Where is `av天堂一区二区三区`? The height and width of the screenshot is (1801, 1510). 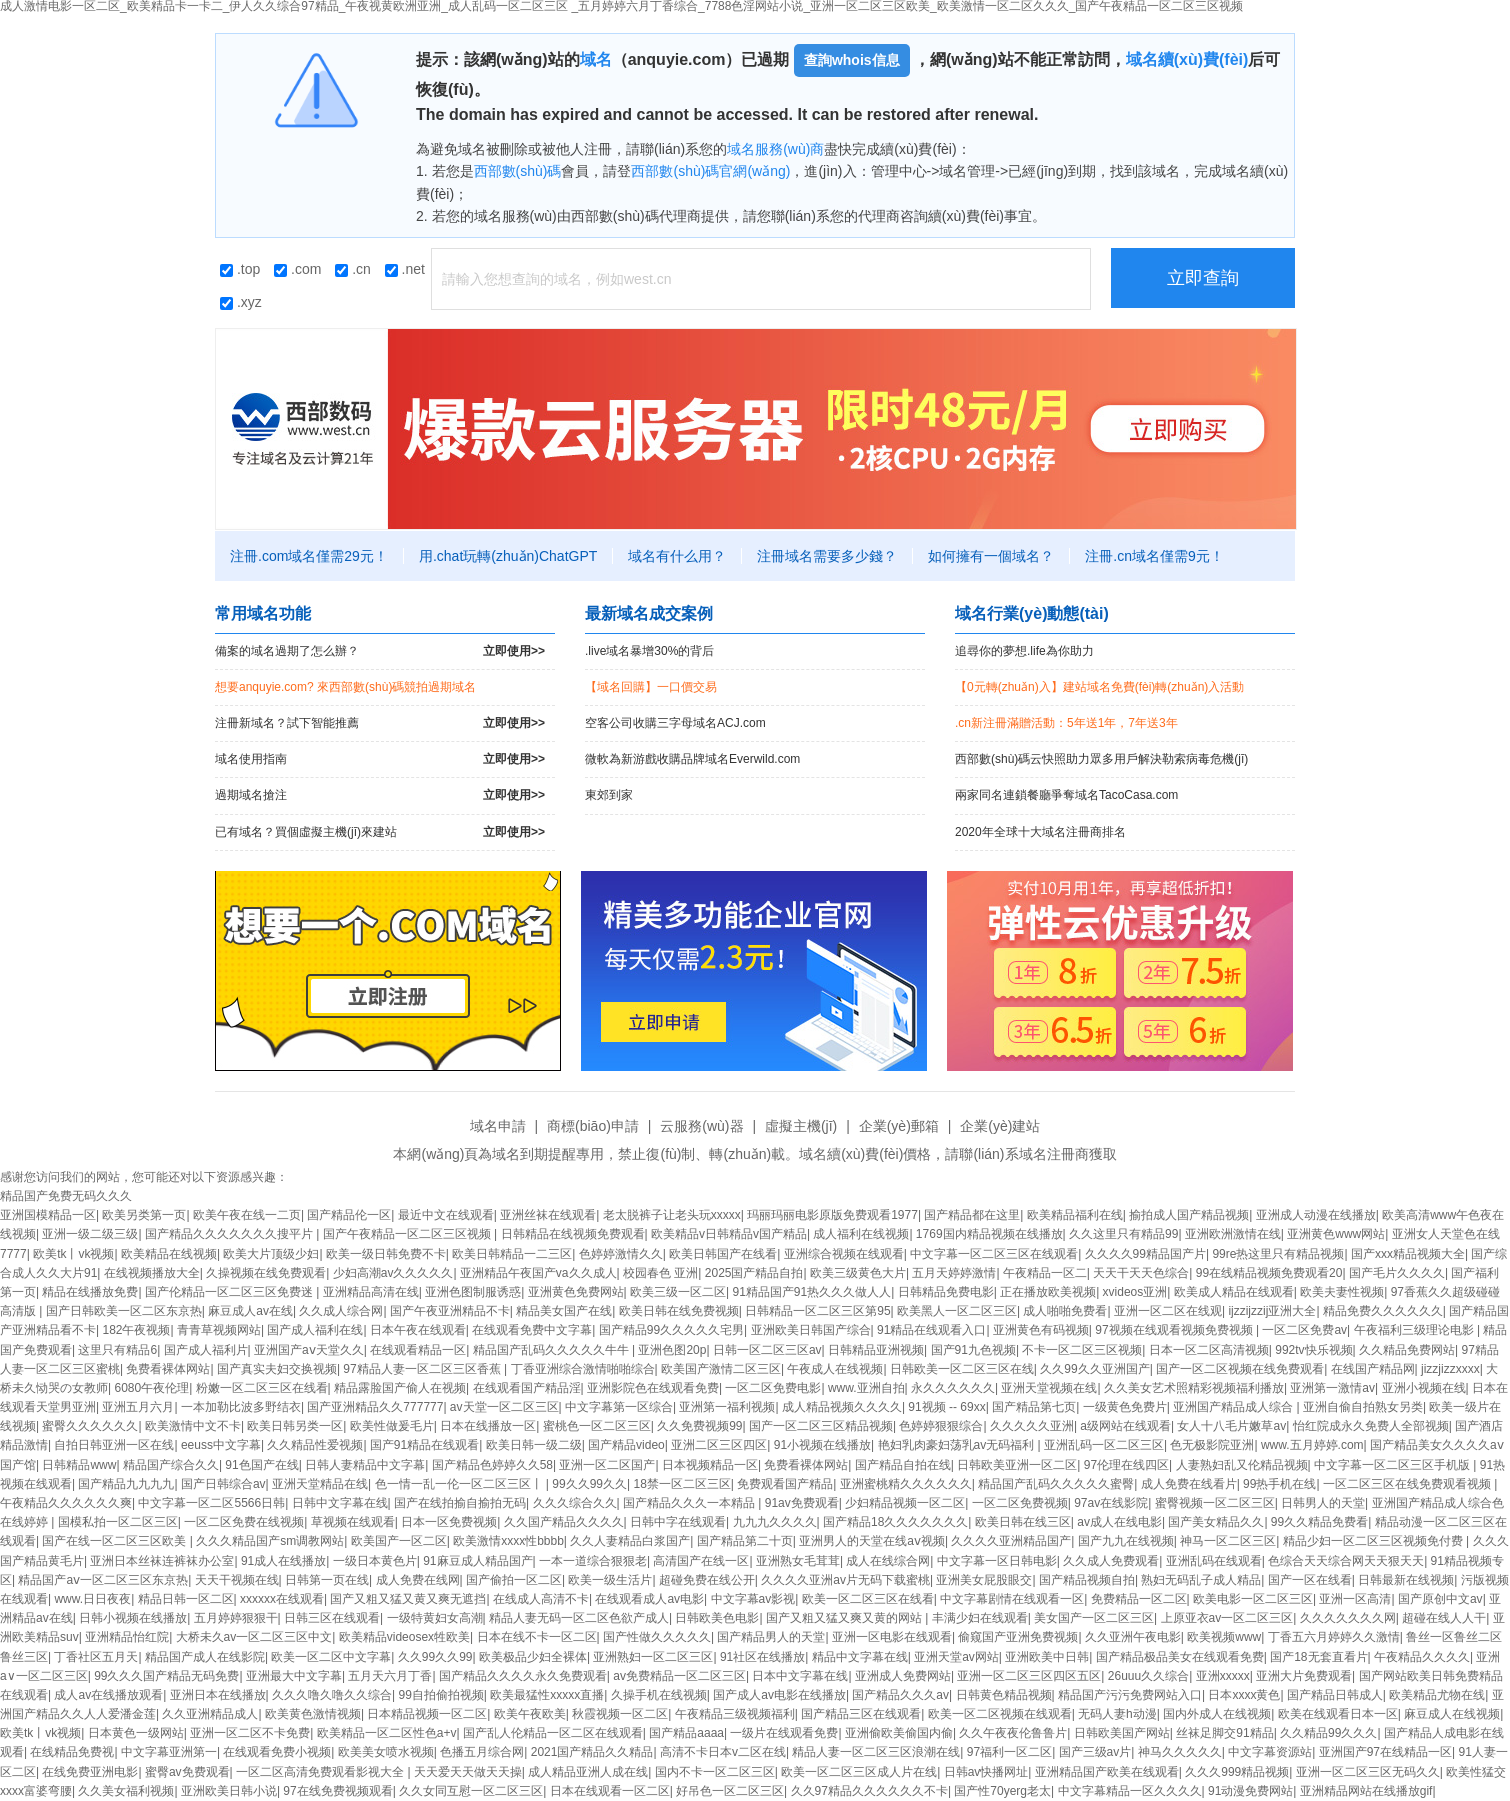 av天堂一区二区三区 is located at coordinates (504, 1407).